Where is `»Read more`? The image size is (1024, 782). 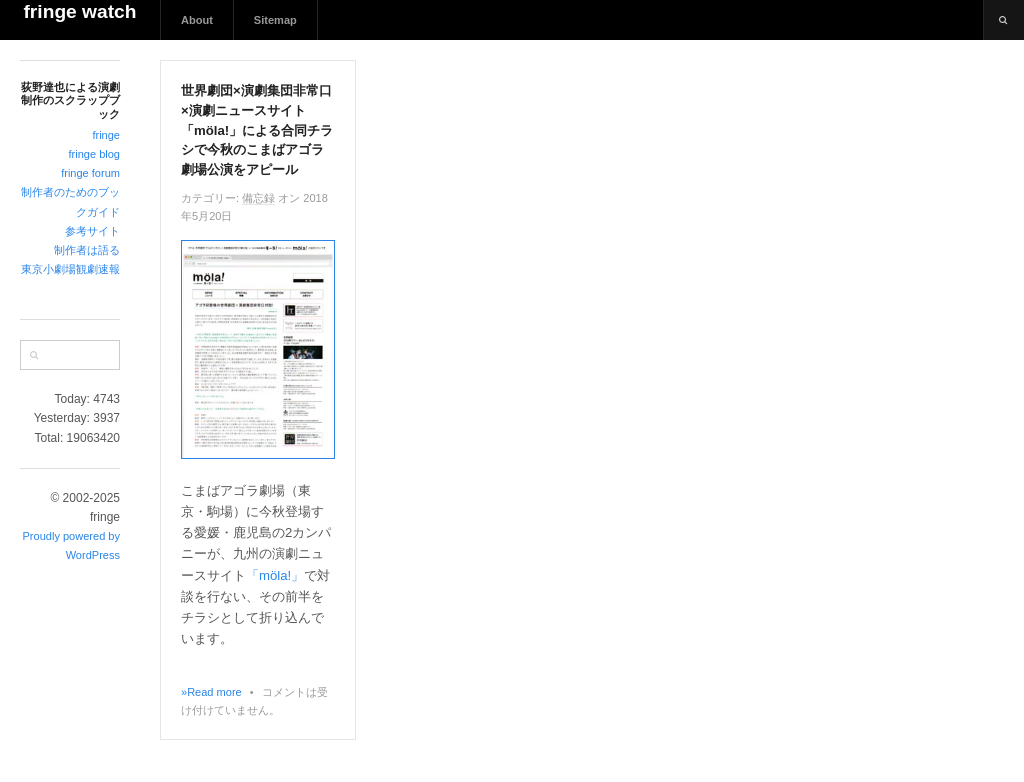 »Read more is located at coordinates (211, 692).